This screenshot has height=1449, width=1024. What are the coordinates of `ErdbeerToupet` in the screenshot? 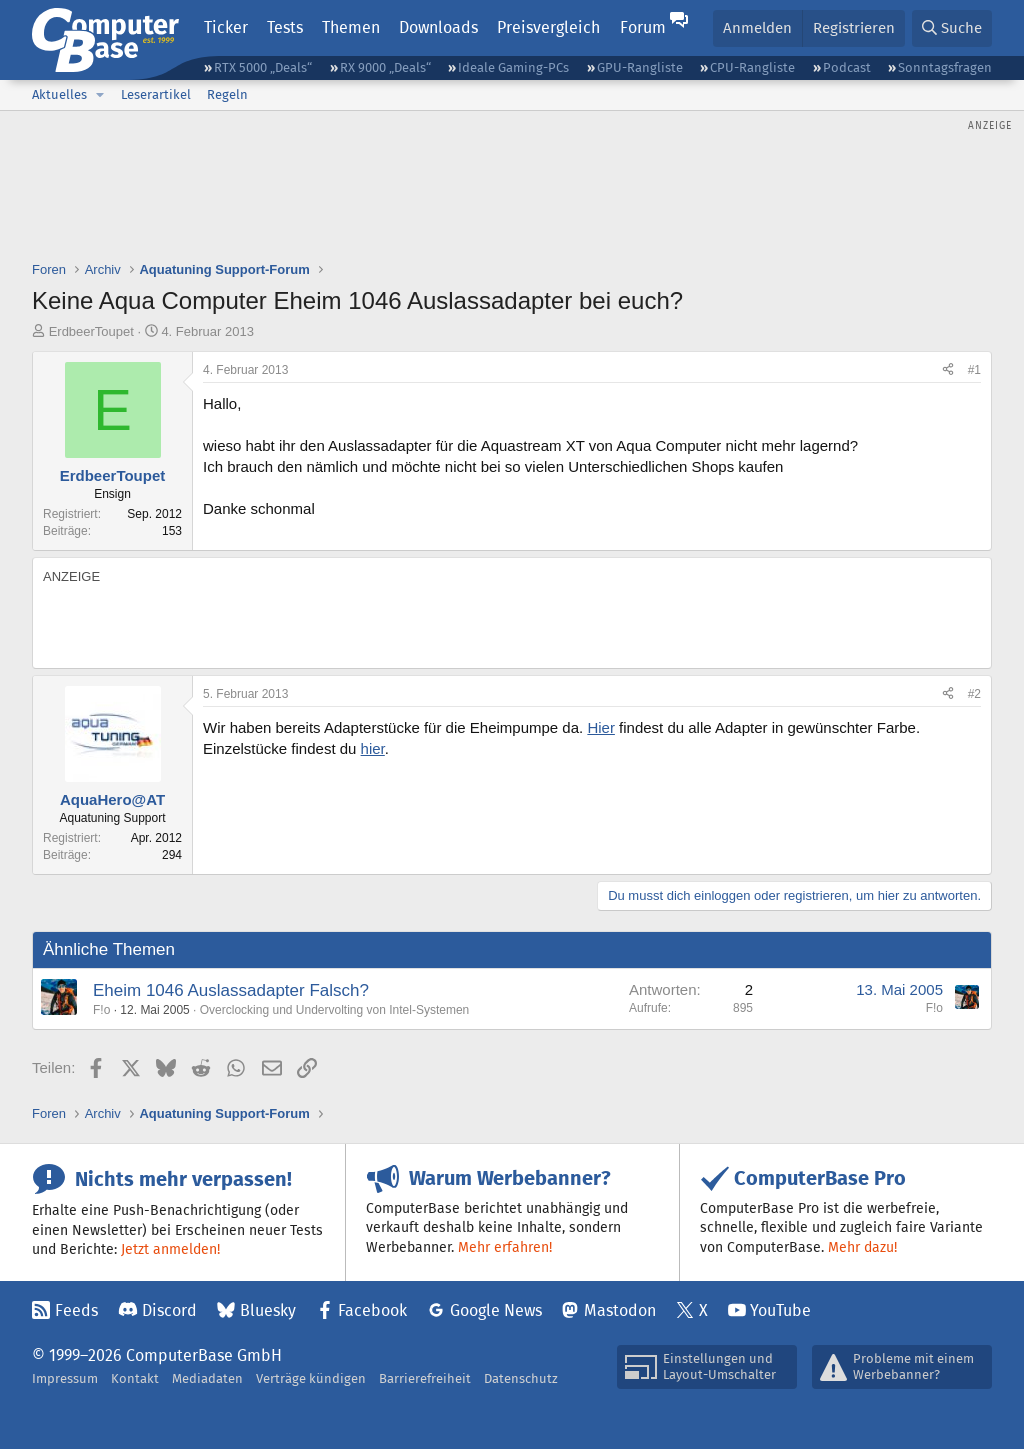 It's located at (91, 331).